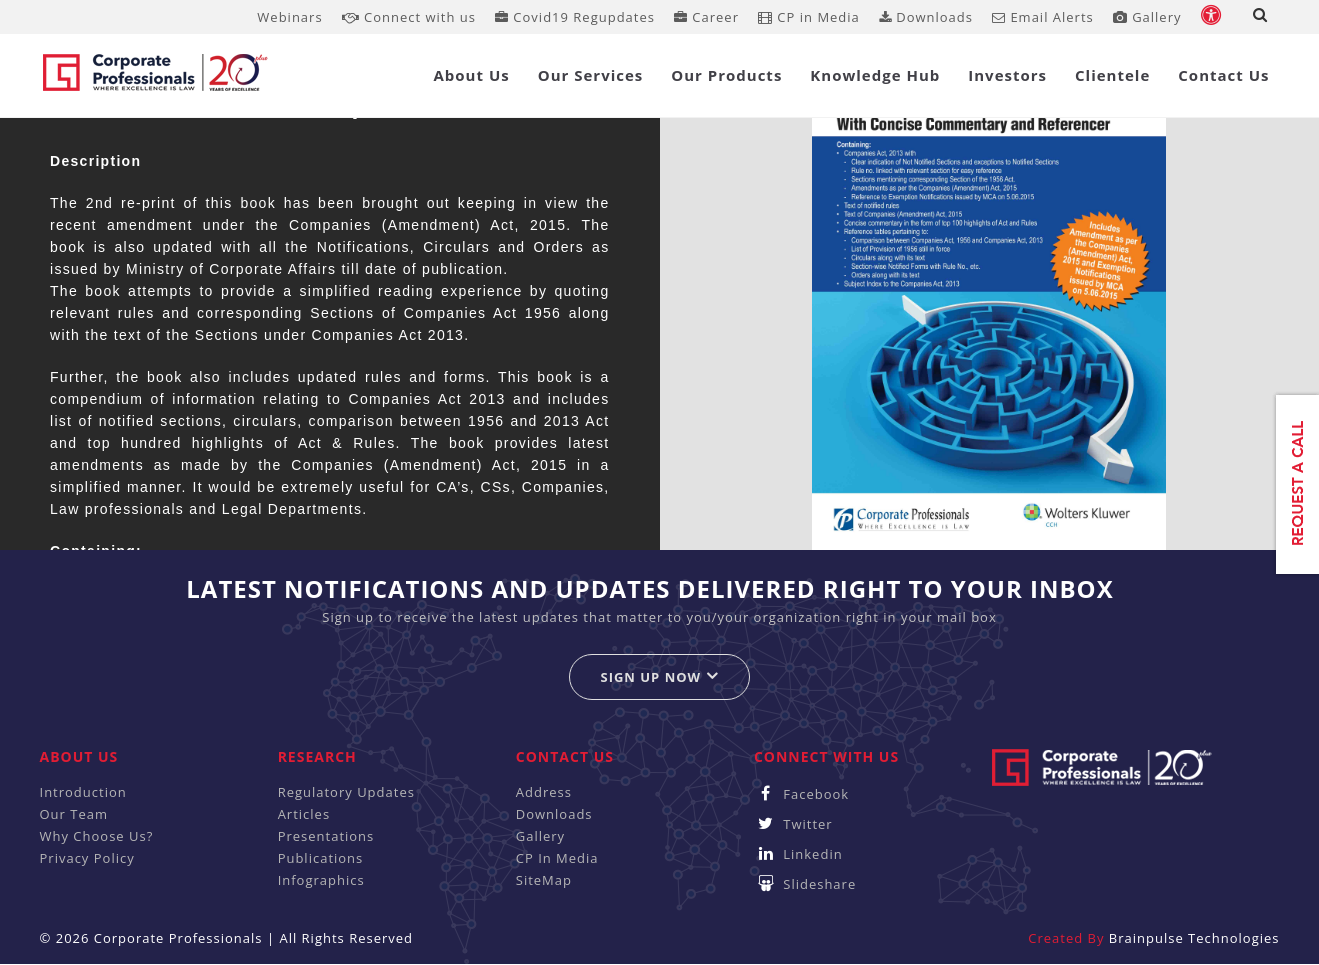  What do you see at coordinates (409, 17) in the screenshot?
I see `Connect with us` at bounding box center [409, 17].